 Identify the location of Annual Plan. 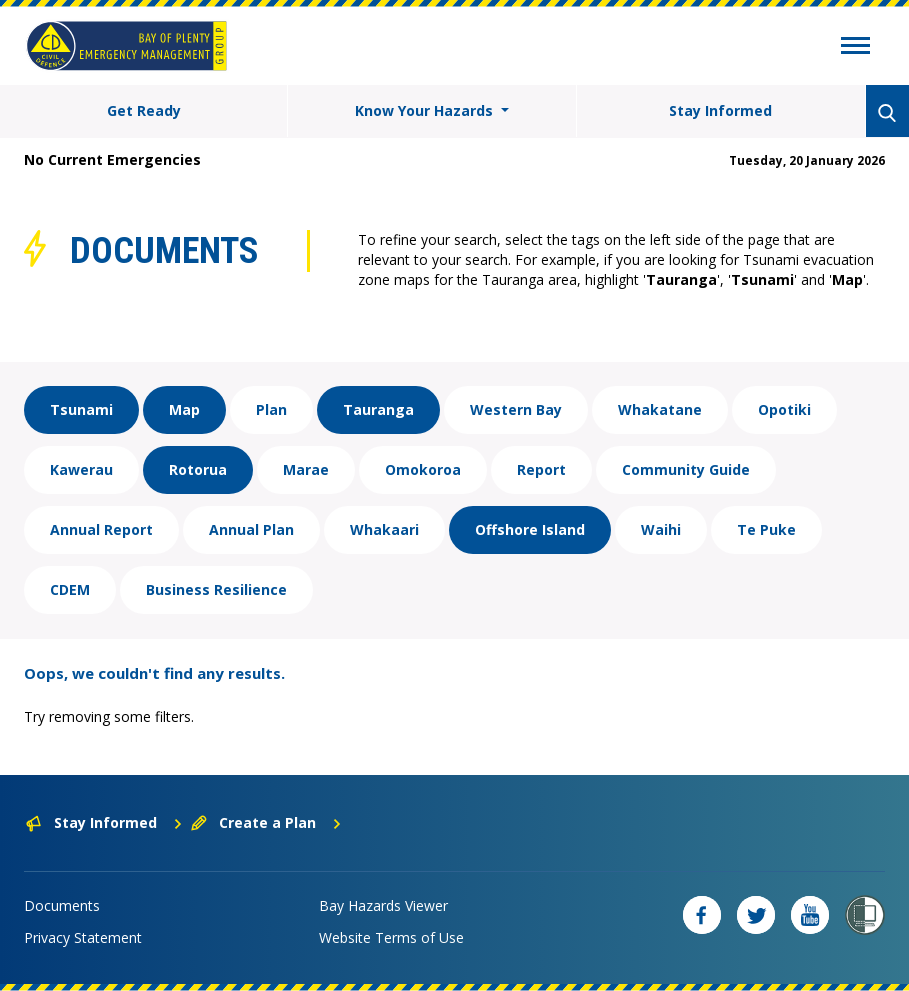
(251, 529).